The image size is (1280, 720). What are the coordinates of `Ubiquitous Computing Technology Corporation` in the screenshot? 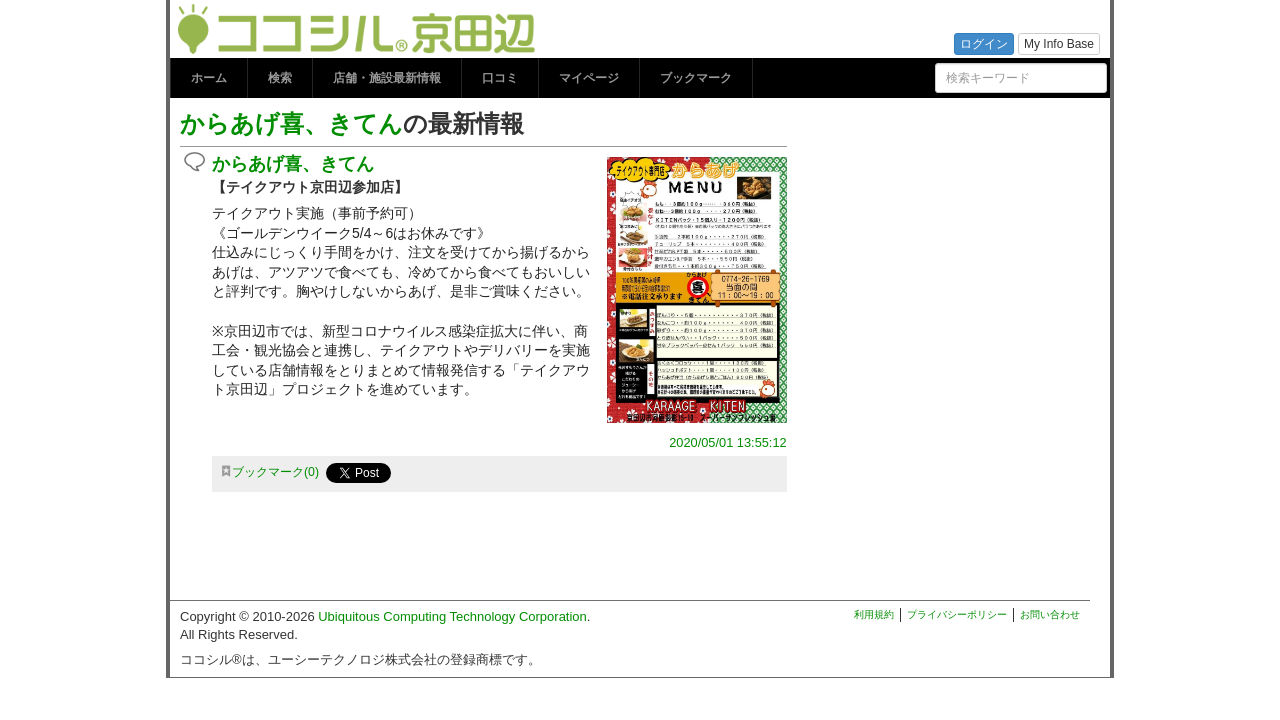 It's located at (452, 616).